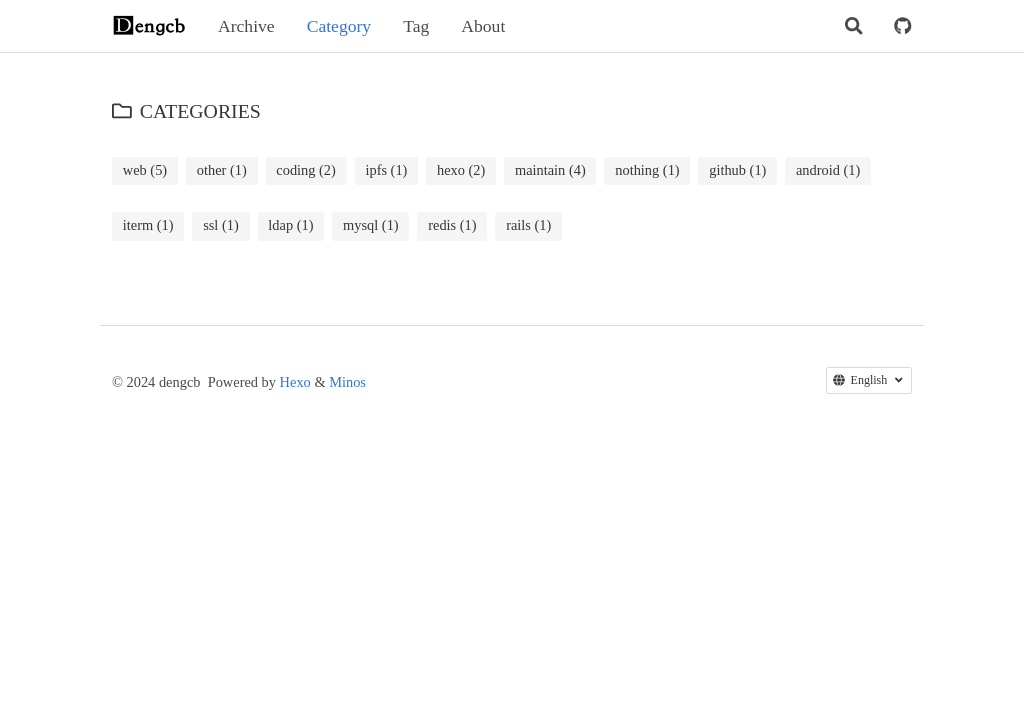 The image size is (1024, 720). Describe the element at coordinates (528, 225) in the screenshot. I see `rails (1)` at that location.